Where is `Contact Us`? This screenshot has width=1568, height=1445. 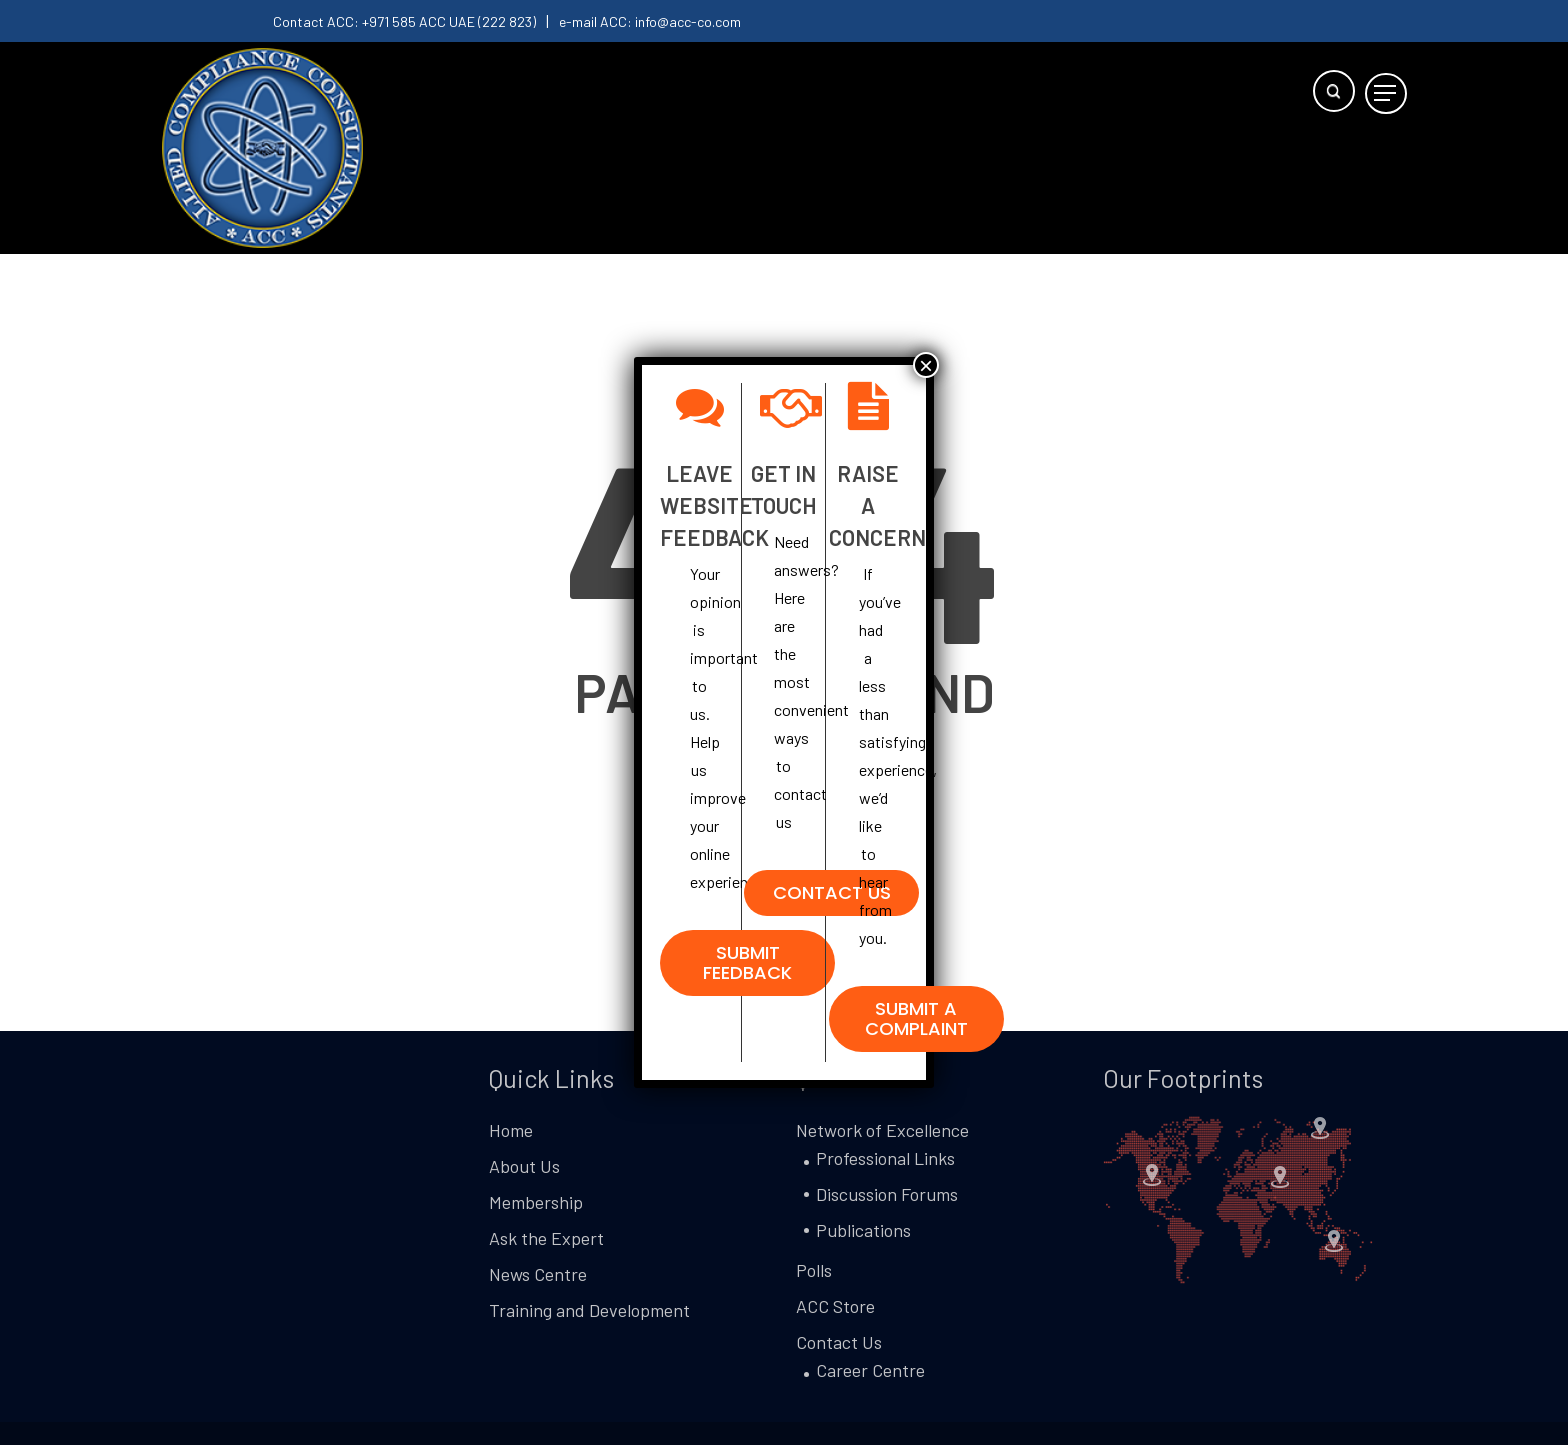 Contact Us is located at coordinates (839, 1342).